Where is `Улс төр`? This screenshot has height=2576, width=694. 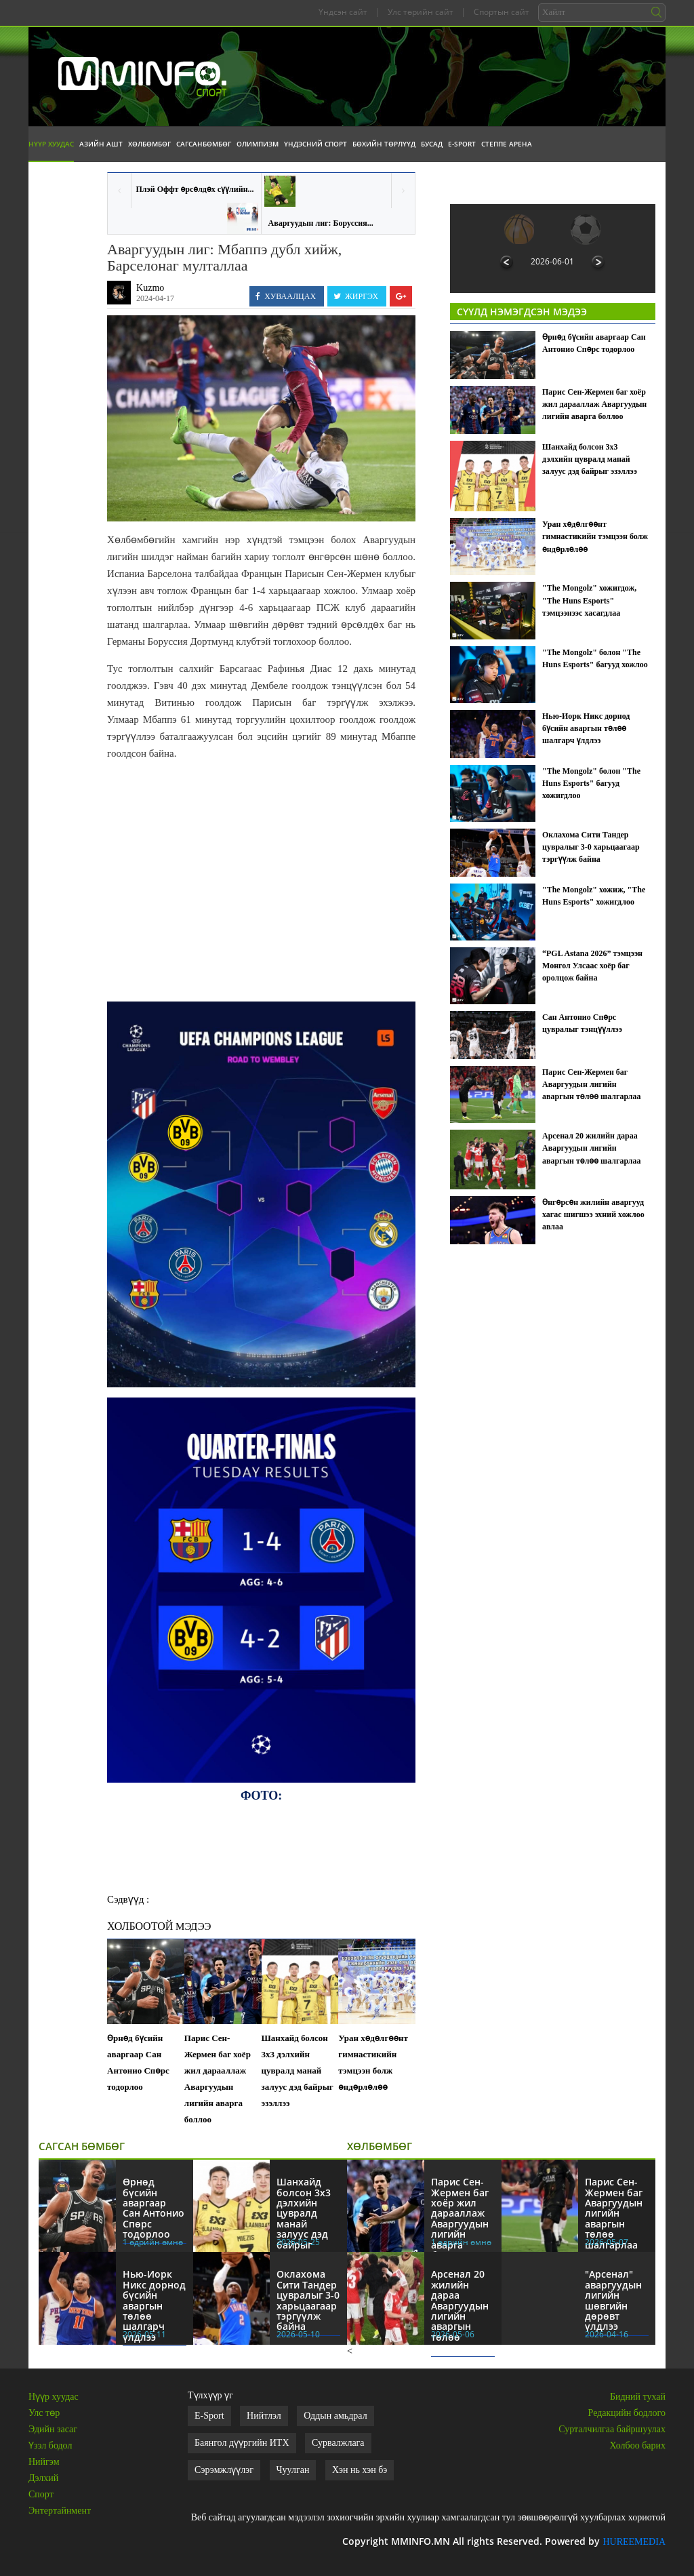 Улс төр is located at coordinates (44, 2413).